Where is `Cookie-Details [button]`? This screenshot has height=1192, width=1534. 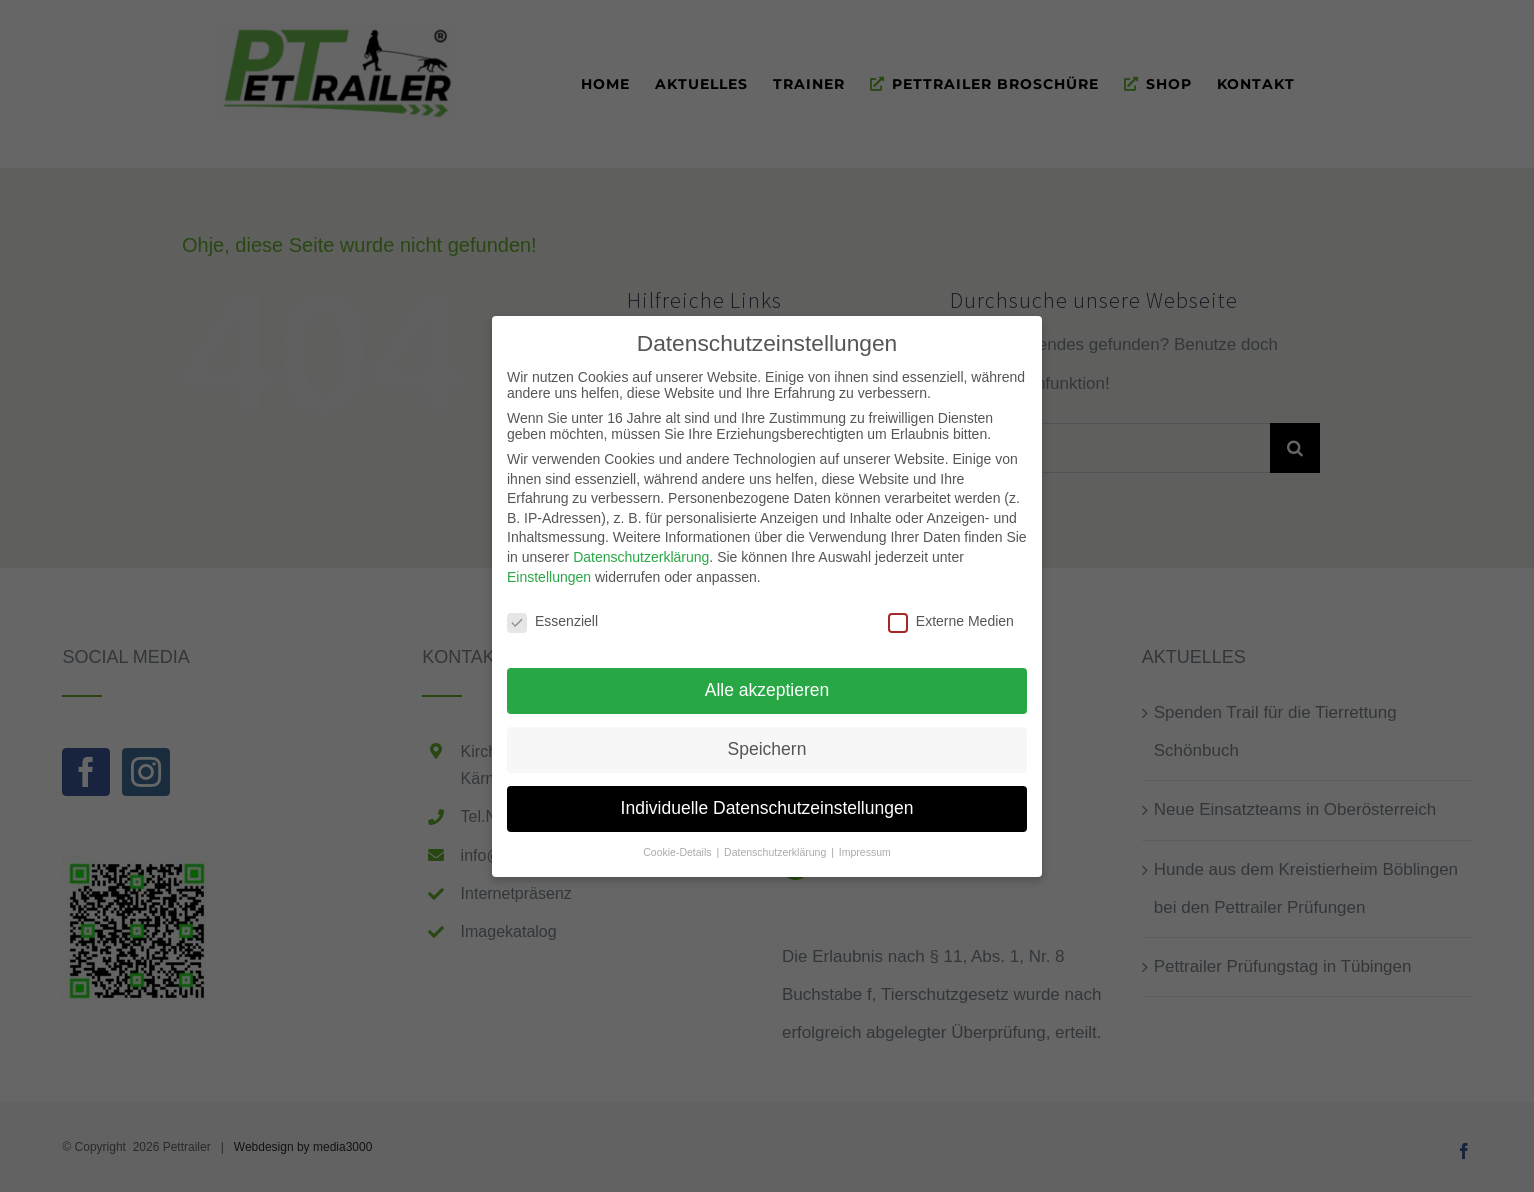
Cookie-Details [button] is located at coordinates (678, 846).